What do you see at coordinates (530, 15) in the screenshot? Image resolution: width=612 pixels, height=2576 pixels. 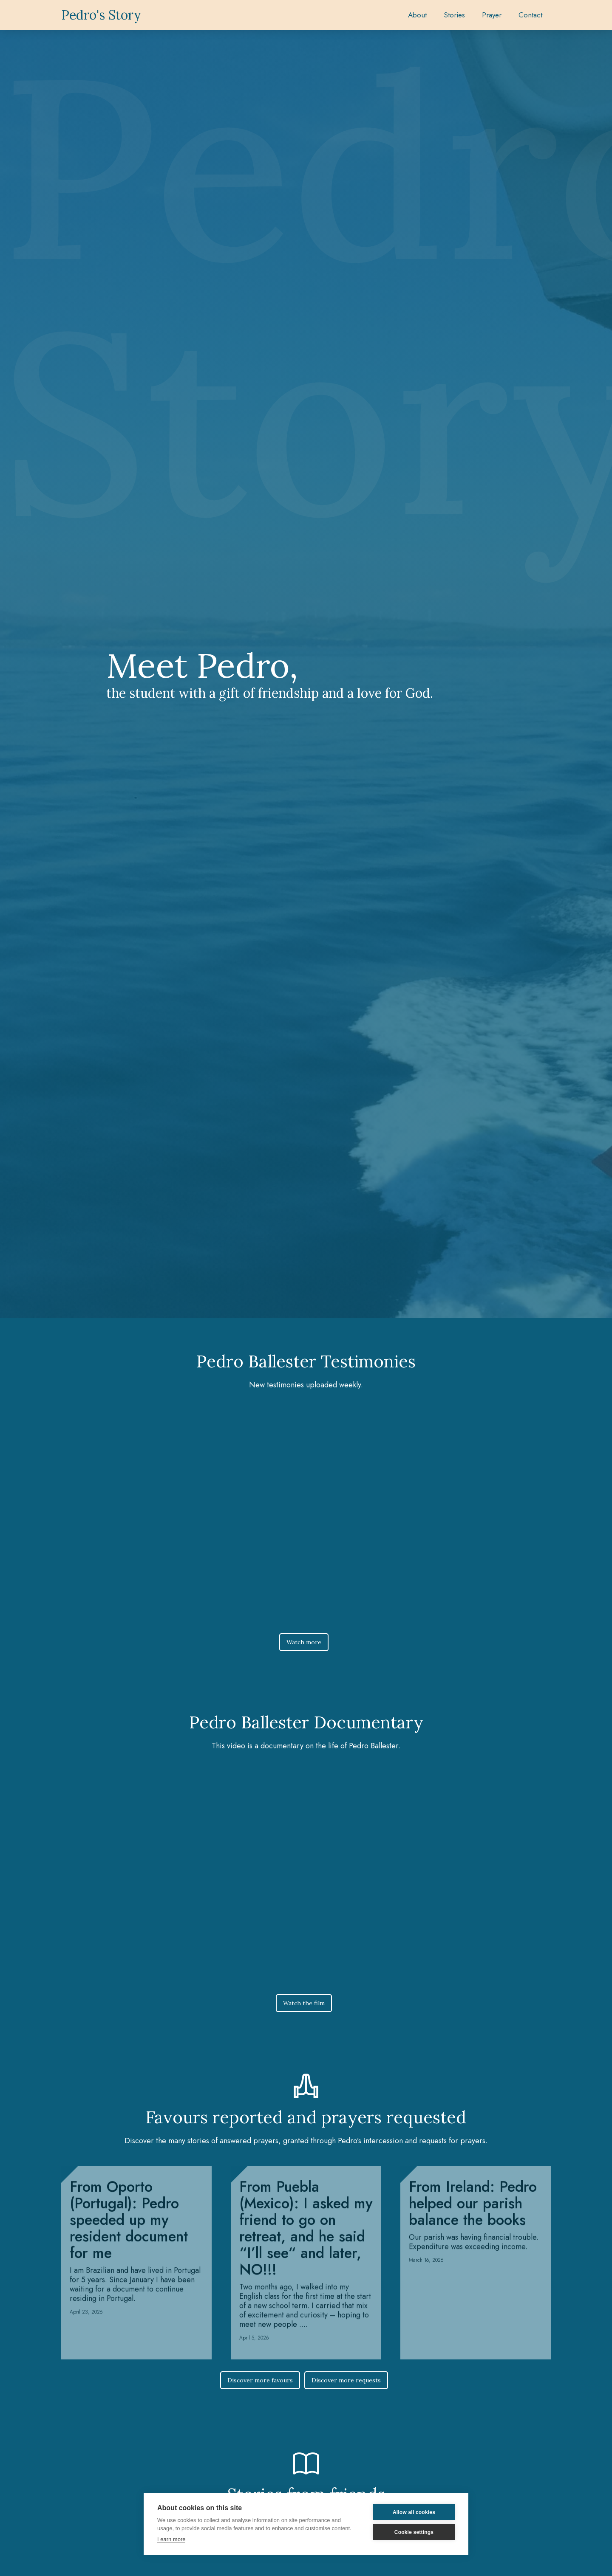 I see `Contact` at bounding box center [530, 15].